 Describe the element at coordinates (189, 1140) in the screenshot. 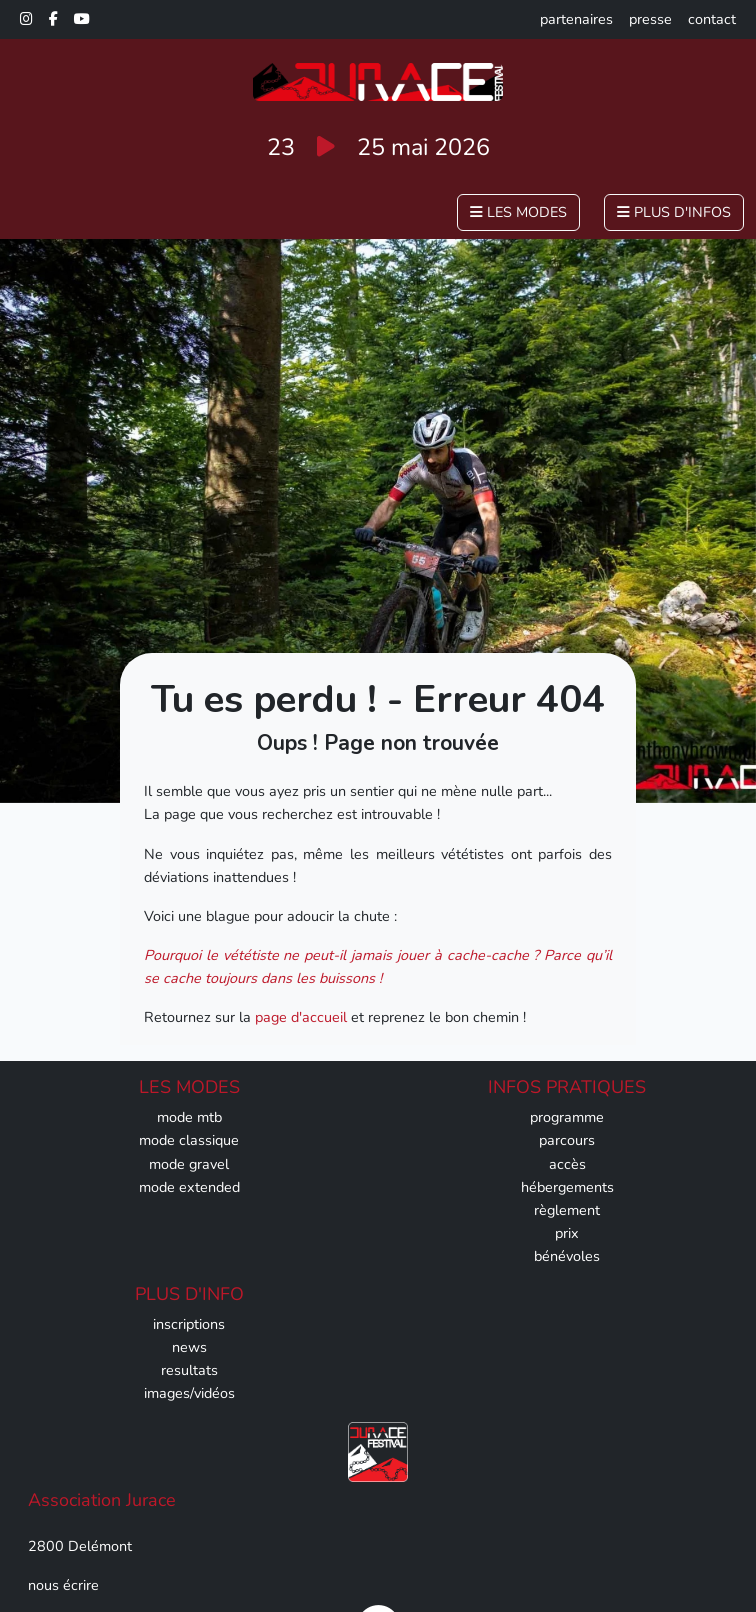

I see `mode classique` at that location.